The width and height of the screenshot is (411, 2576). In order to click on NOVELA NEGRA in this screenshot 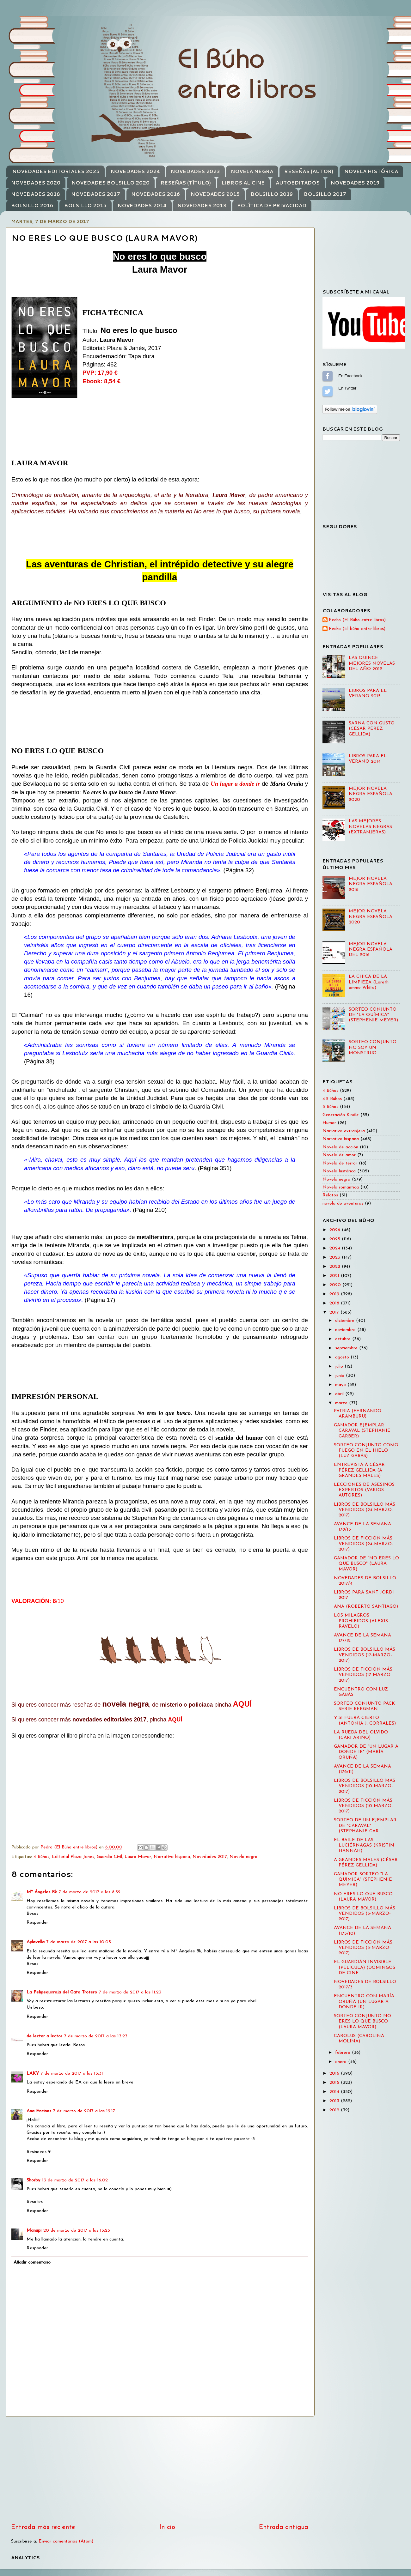, I will do `click(252, 171)`.